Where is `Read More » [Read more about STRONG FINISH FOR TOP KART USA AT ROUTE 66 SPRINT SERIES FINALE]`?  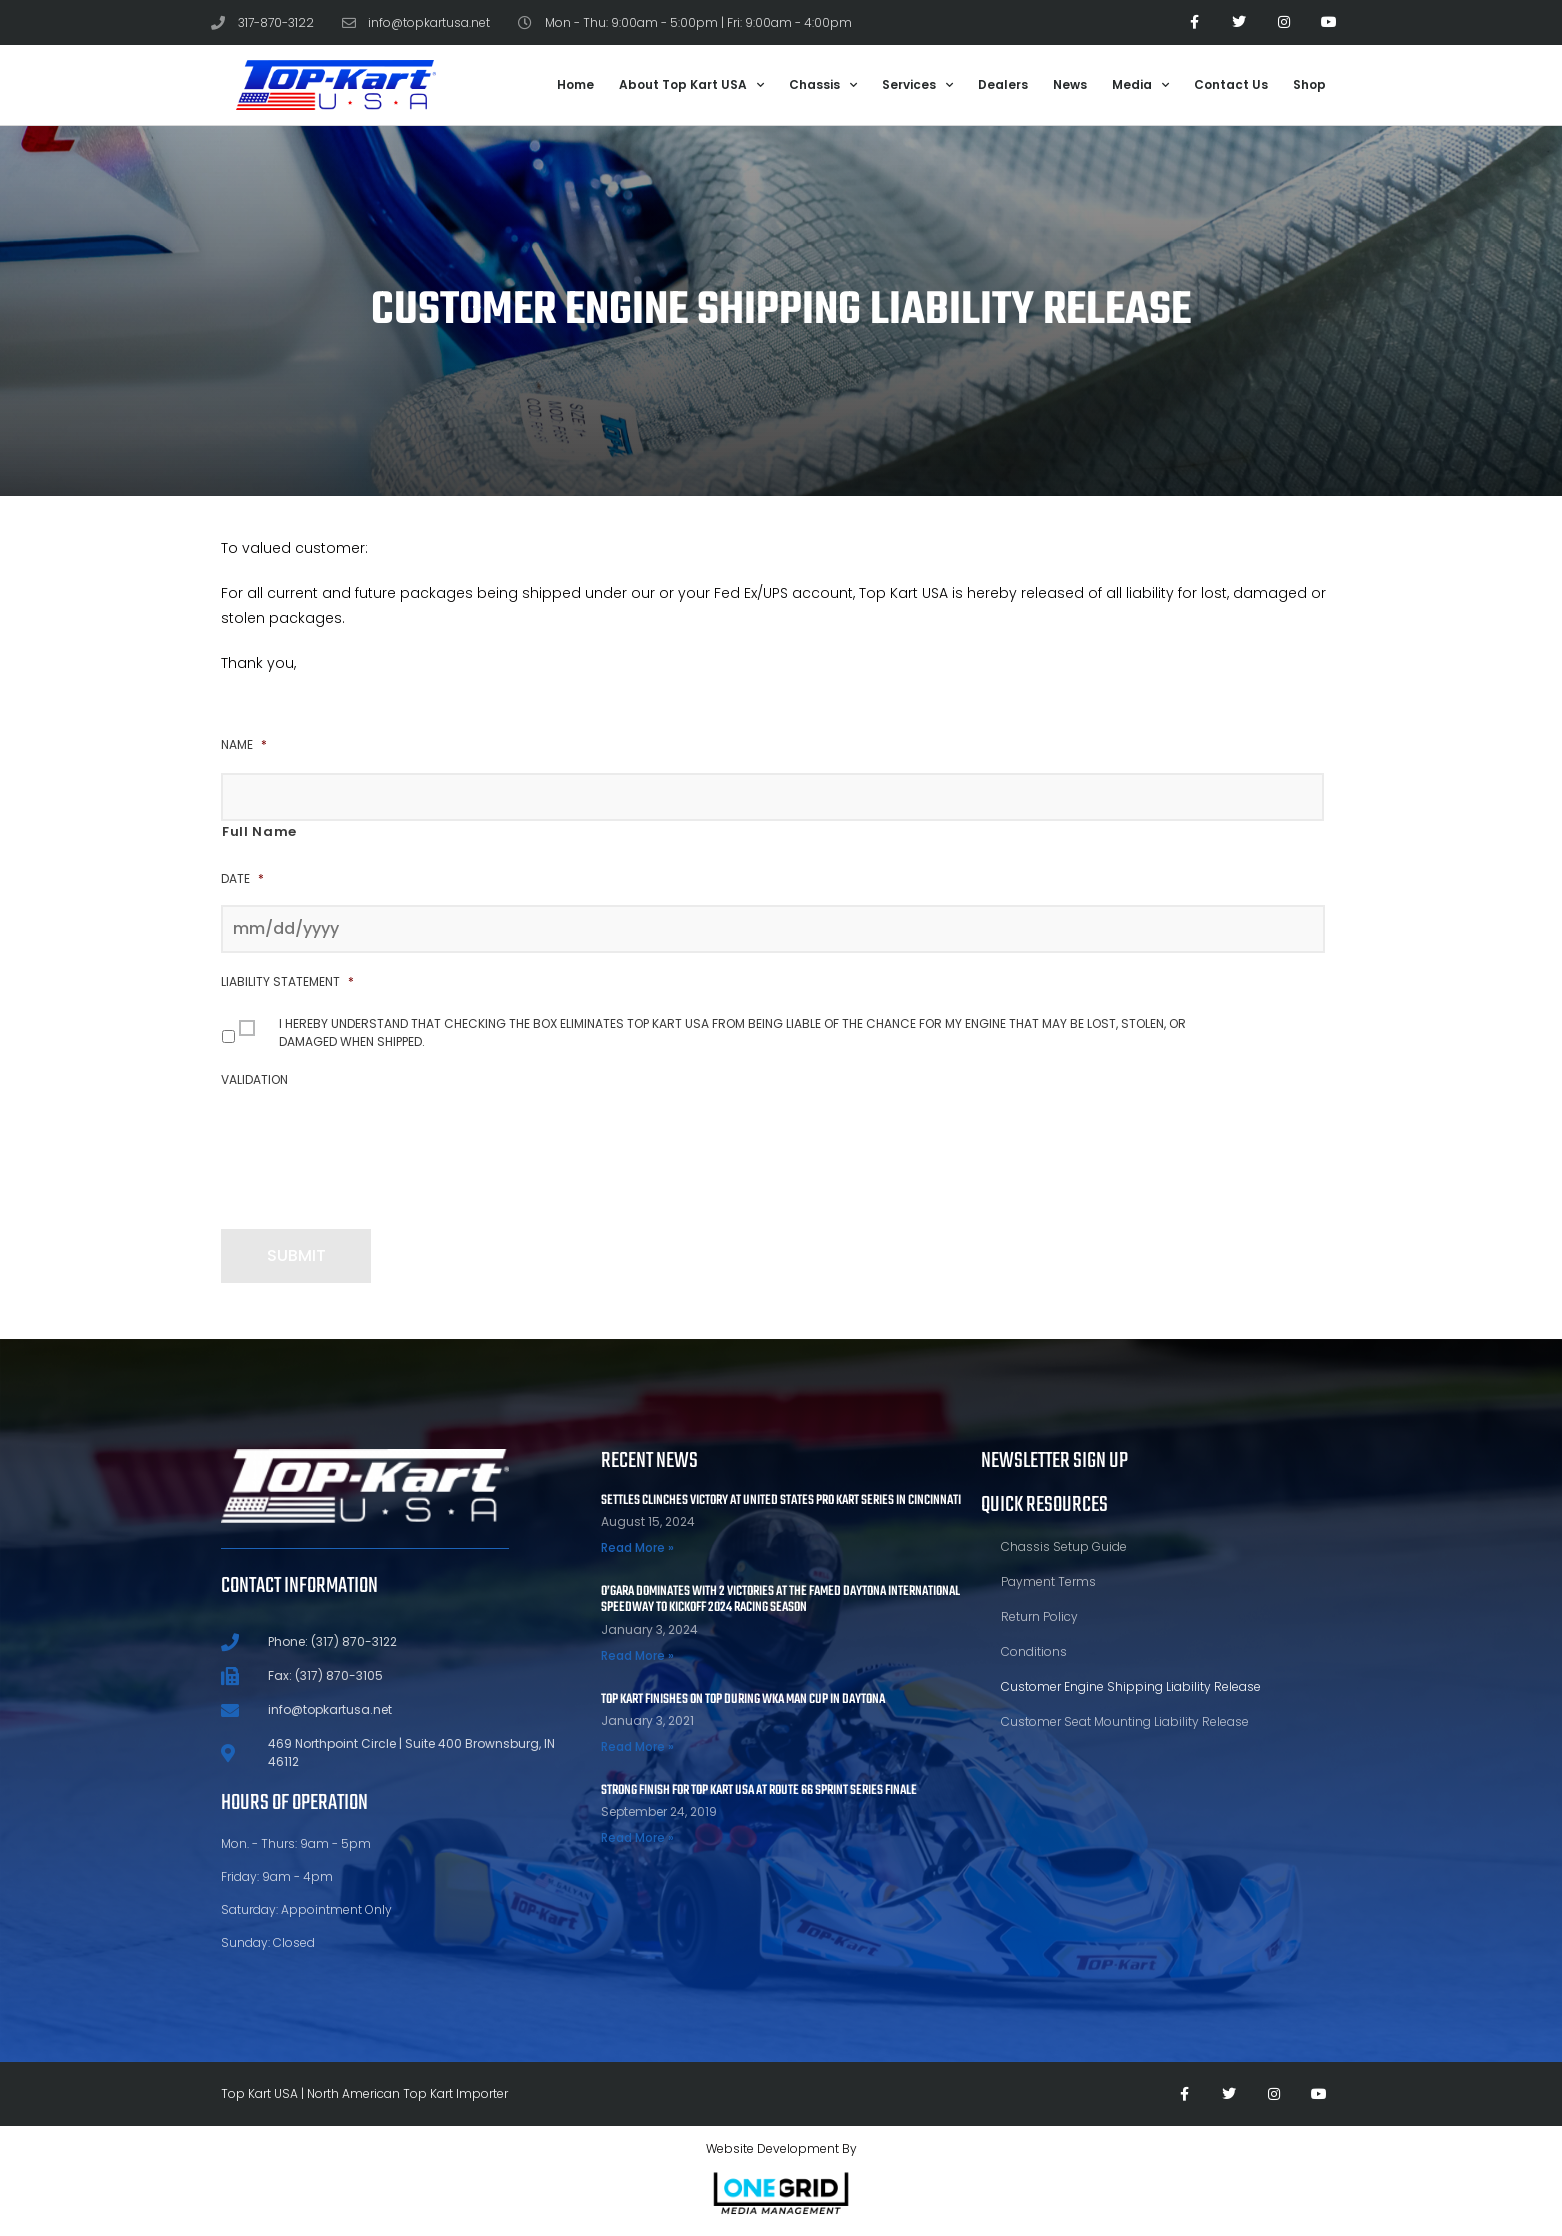 Read More » [Read more about STRONG FINISH FOR TOP KART USA AT ROUTE 66 SPRINT SERIES FINALE] is located at coordinates (637, 1837).